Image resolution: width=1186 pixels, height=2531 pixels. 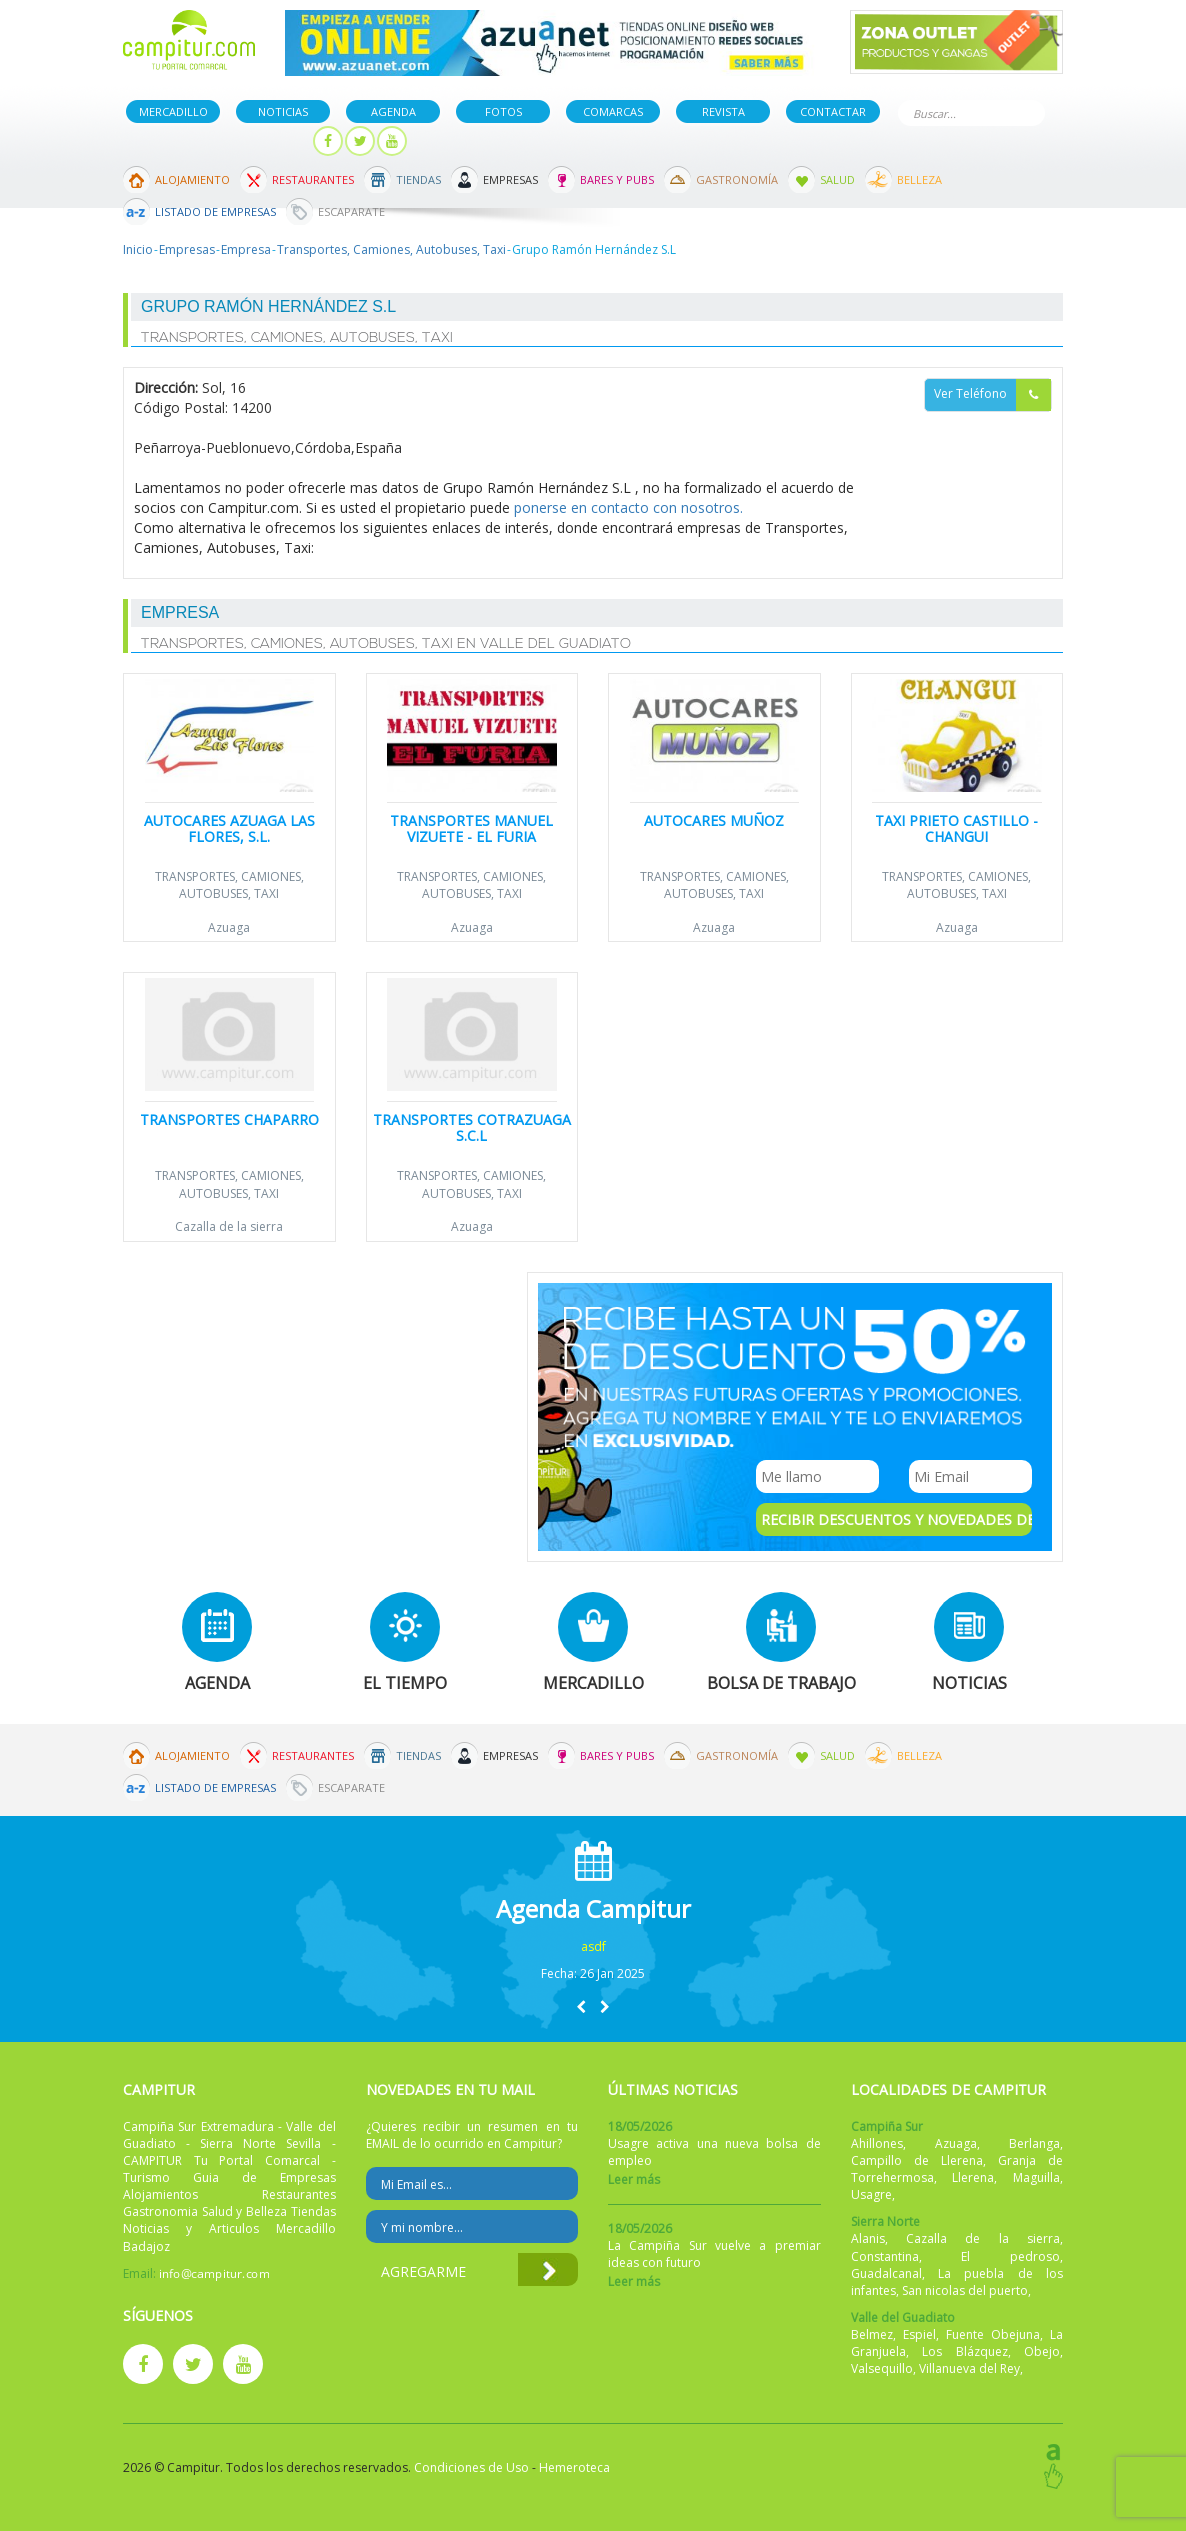 I want to click on Taxi Prieto Castillo - CHANGUI, so click(x=956, y=828).